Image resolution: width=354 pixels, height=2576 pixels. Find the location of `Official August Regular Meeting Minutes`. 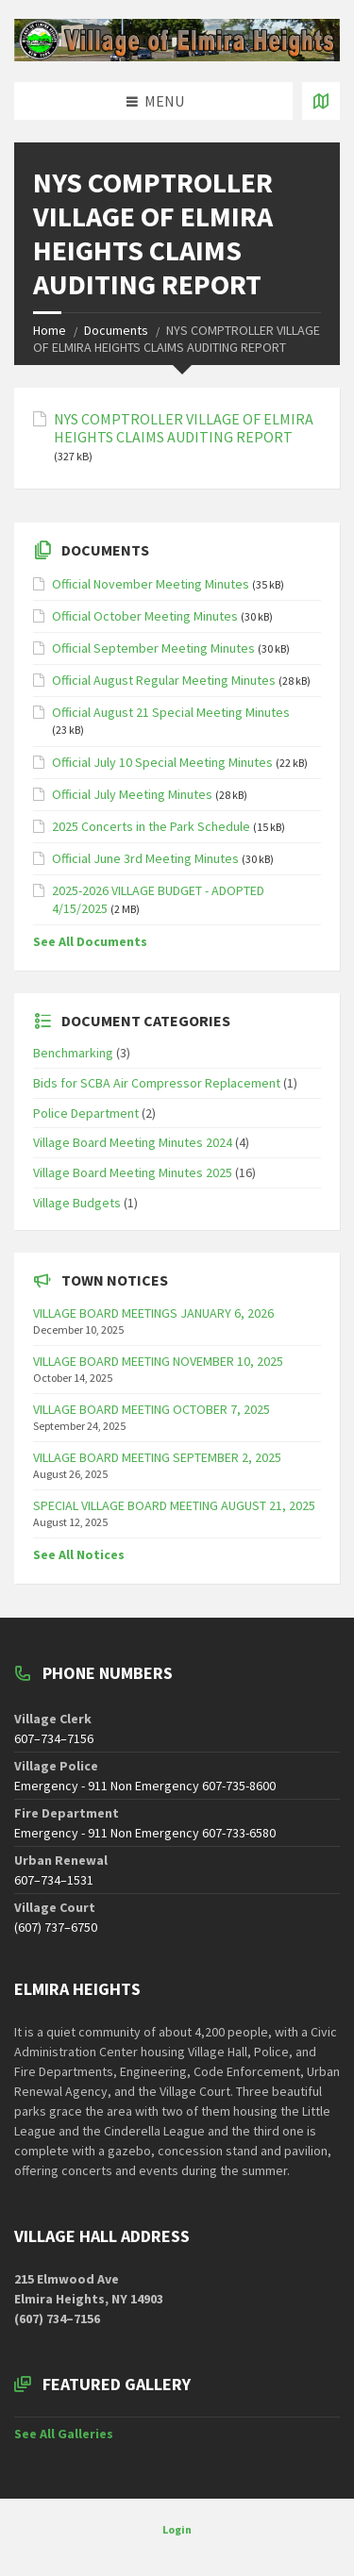

Official August Regular Meeting Minutes is located at coordinates (164, 680).